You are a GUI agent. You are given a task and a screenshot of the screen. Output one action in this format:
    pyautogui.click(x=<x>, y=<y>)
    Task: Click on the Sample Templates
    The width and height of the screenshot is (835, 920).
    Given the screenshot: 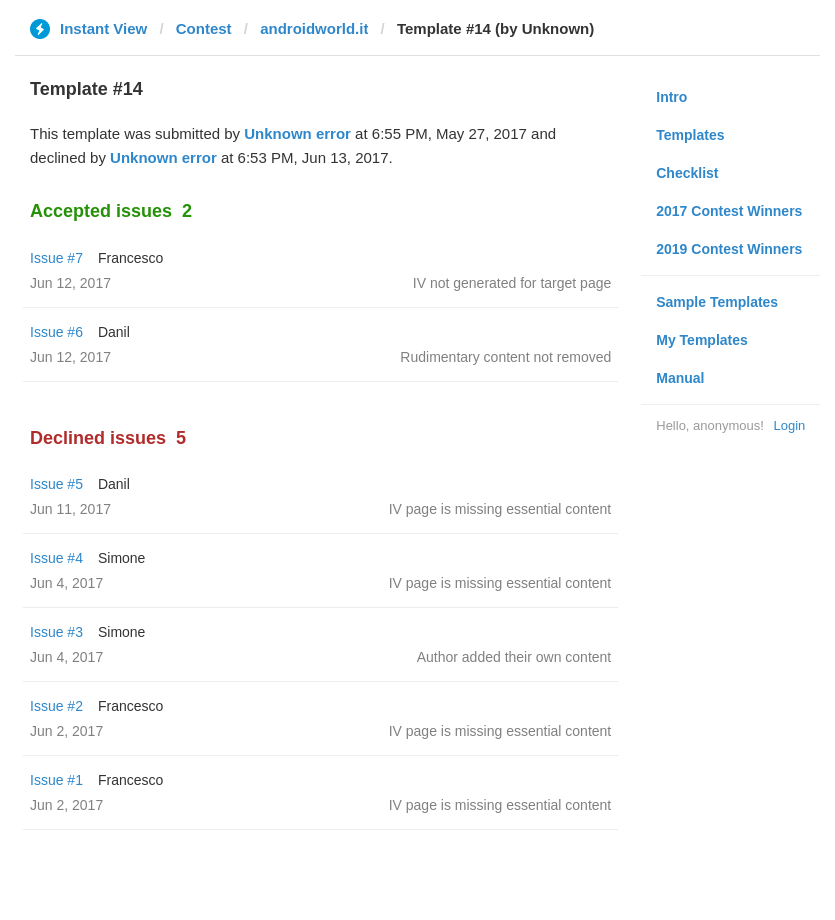 What is the action you would take?
    pyautogui.click(x=717, y=302)
    